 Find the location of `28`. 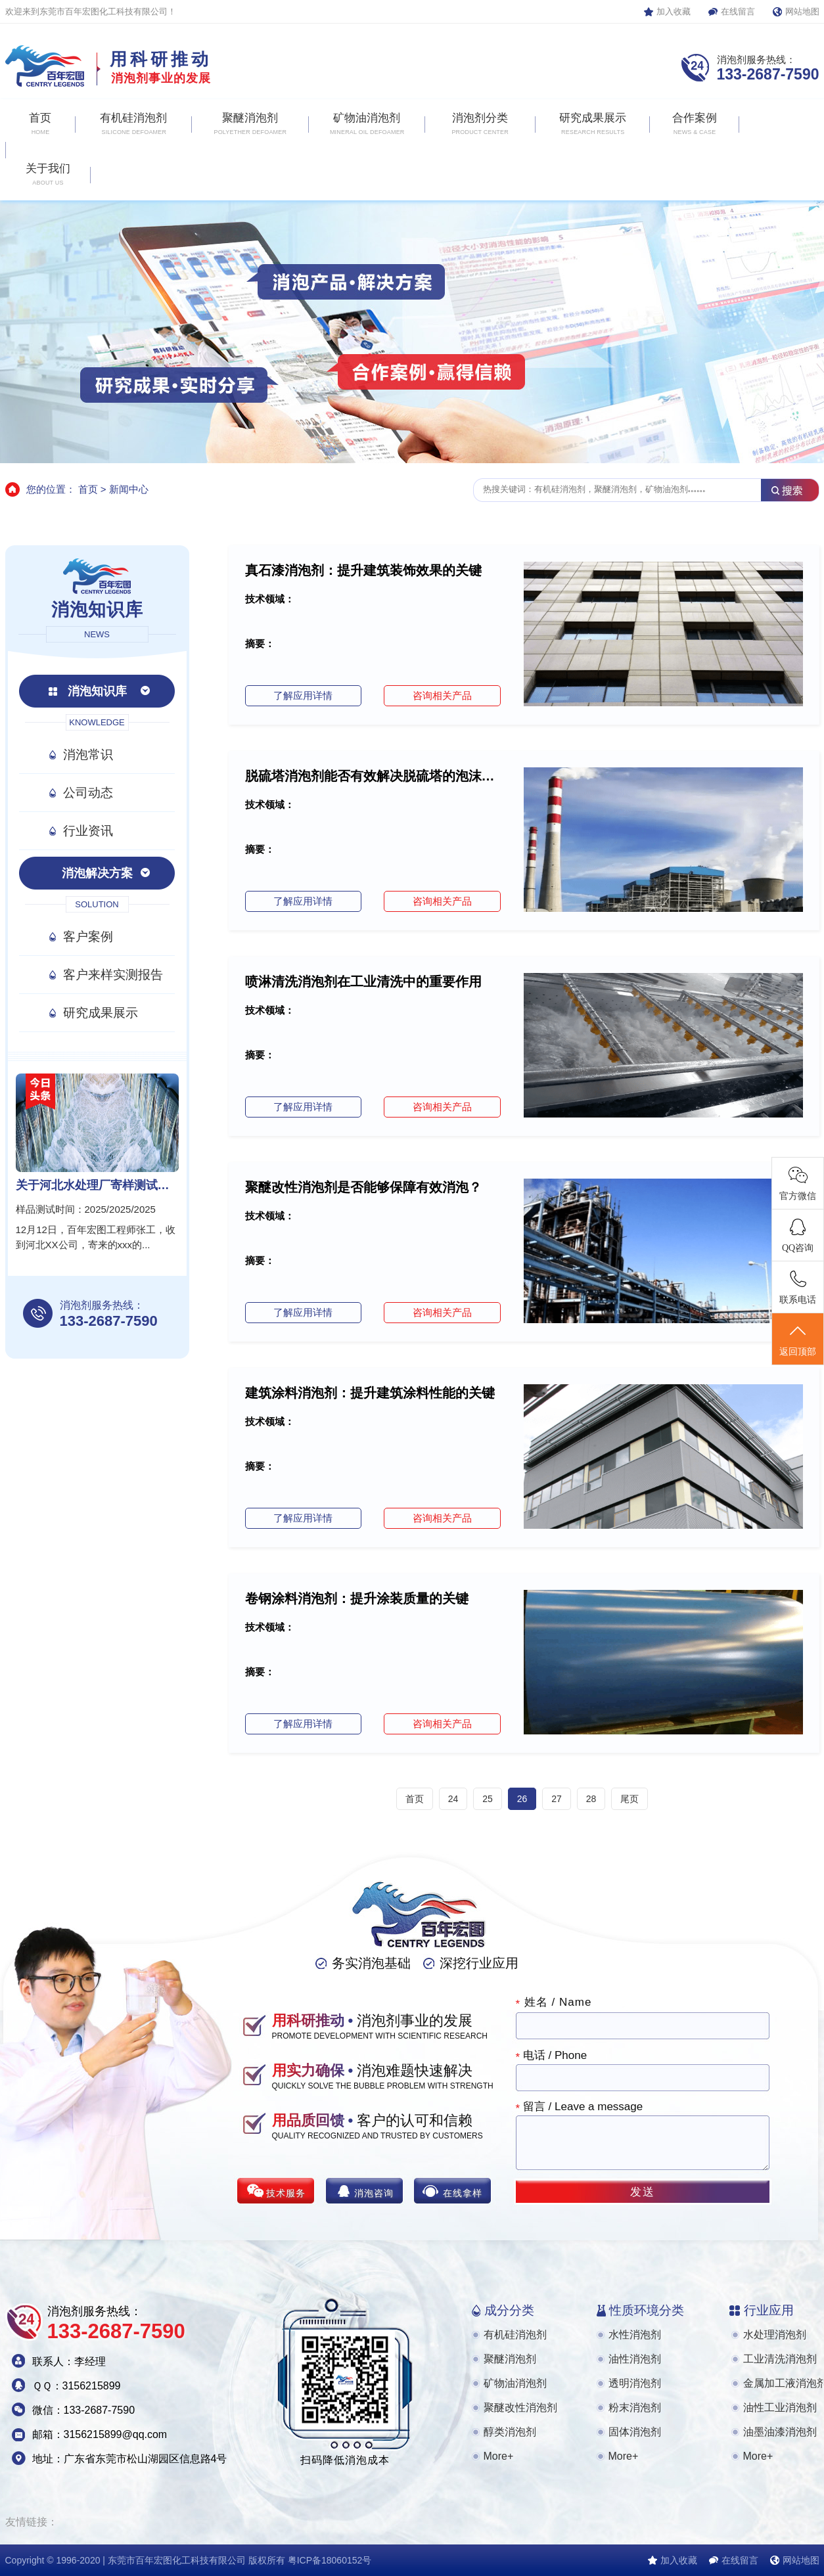

28 is located at coordinates (591, 1799).